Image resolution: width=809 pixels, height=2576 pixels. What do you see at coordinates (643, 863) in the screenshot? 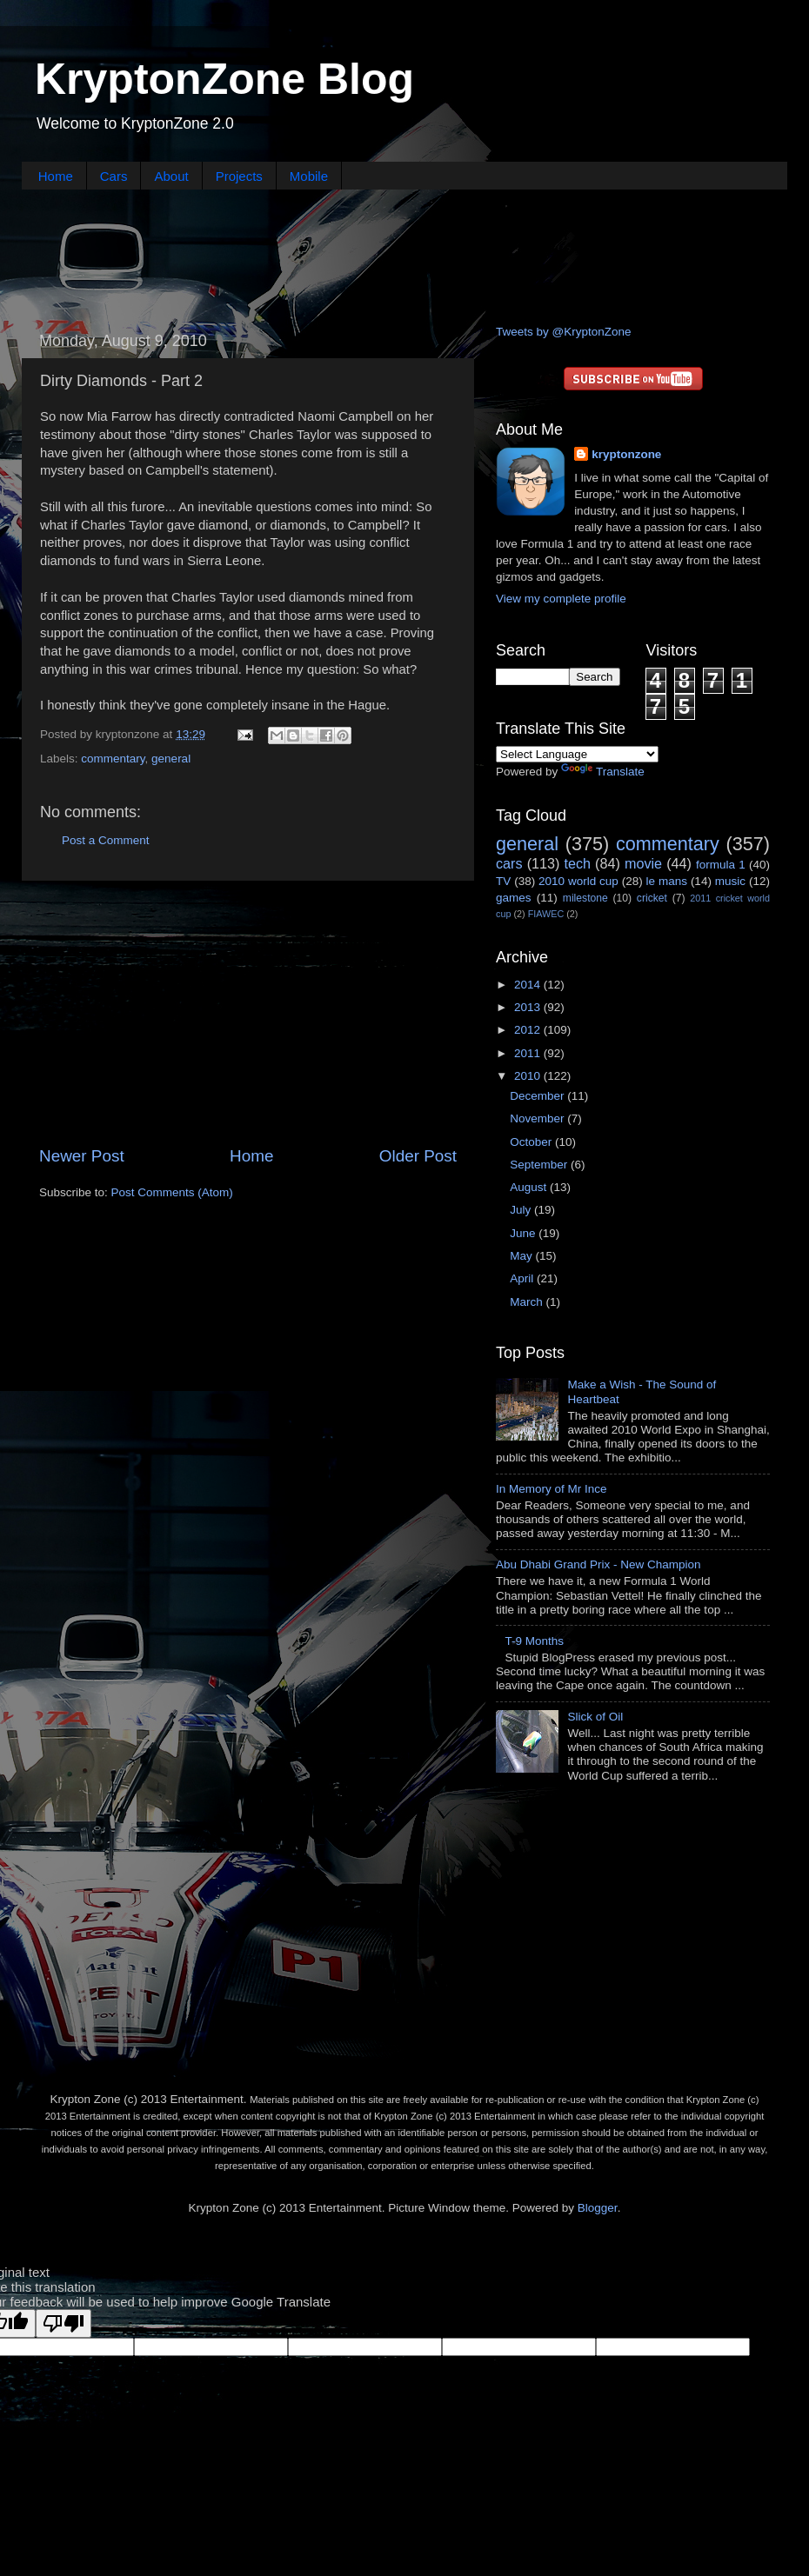
I see `movie` at bounding box center [643, 863].